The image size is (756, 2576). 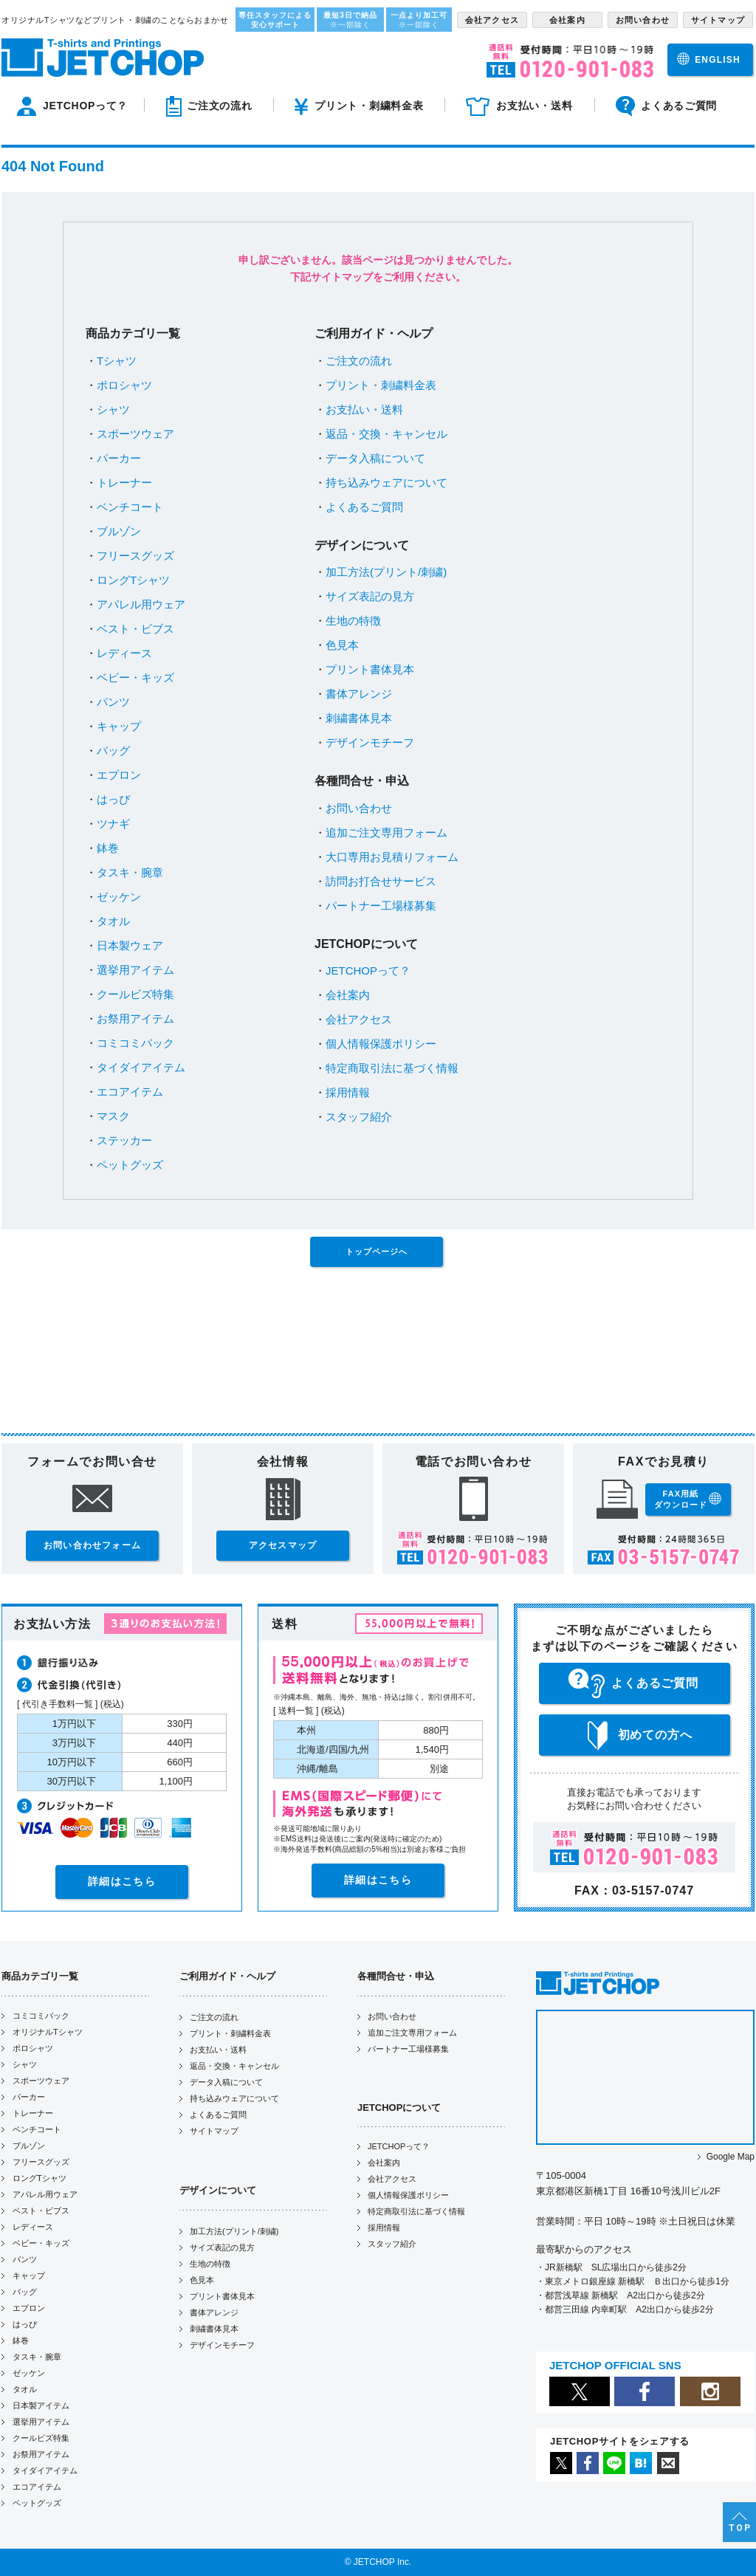 What do you see at coordinates (135, 433) in the screenshot?
I see `スポーツウェア` at bounding box center [135, 433].